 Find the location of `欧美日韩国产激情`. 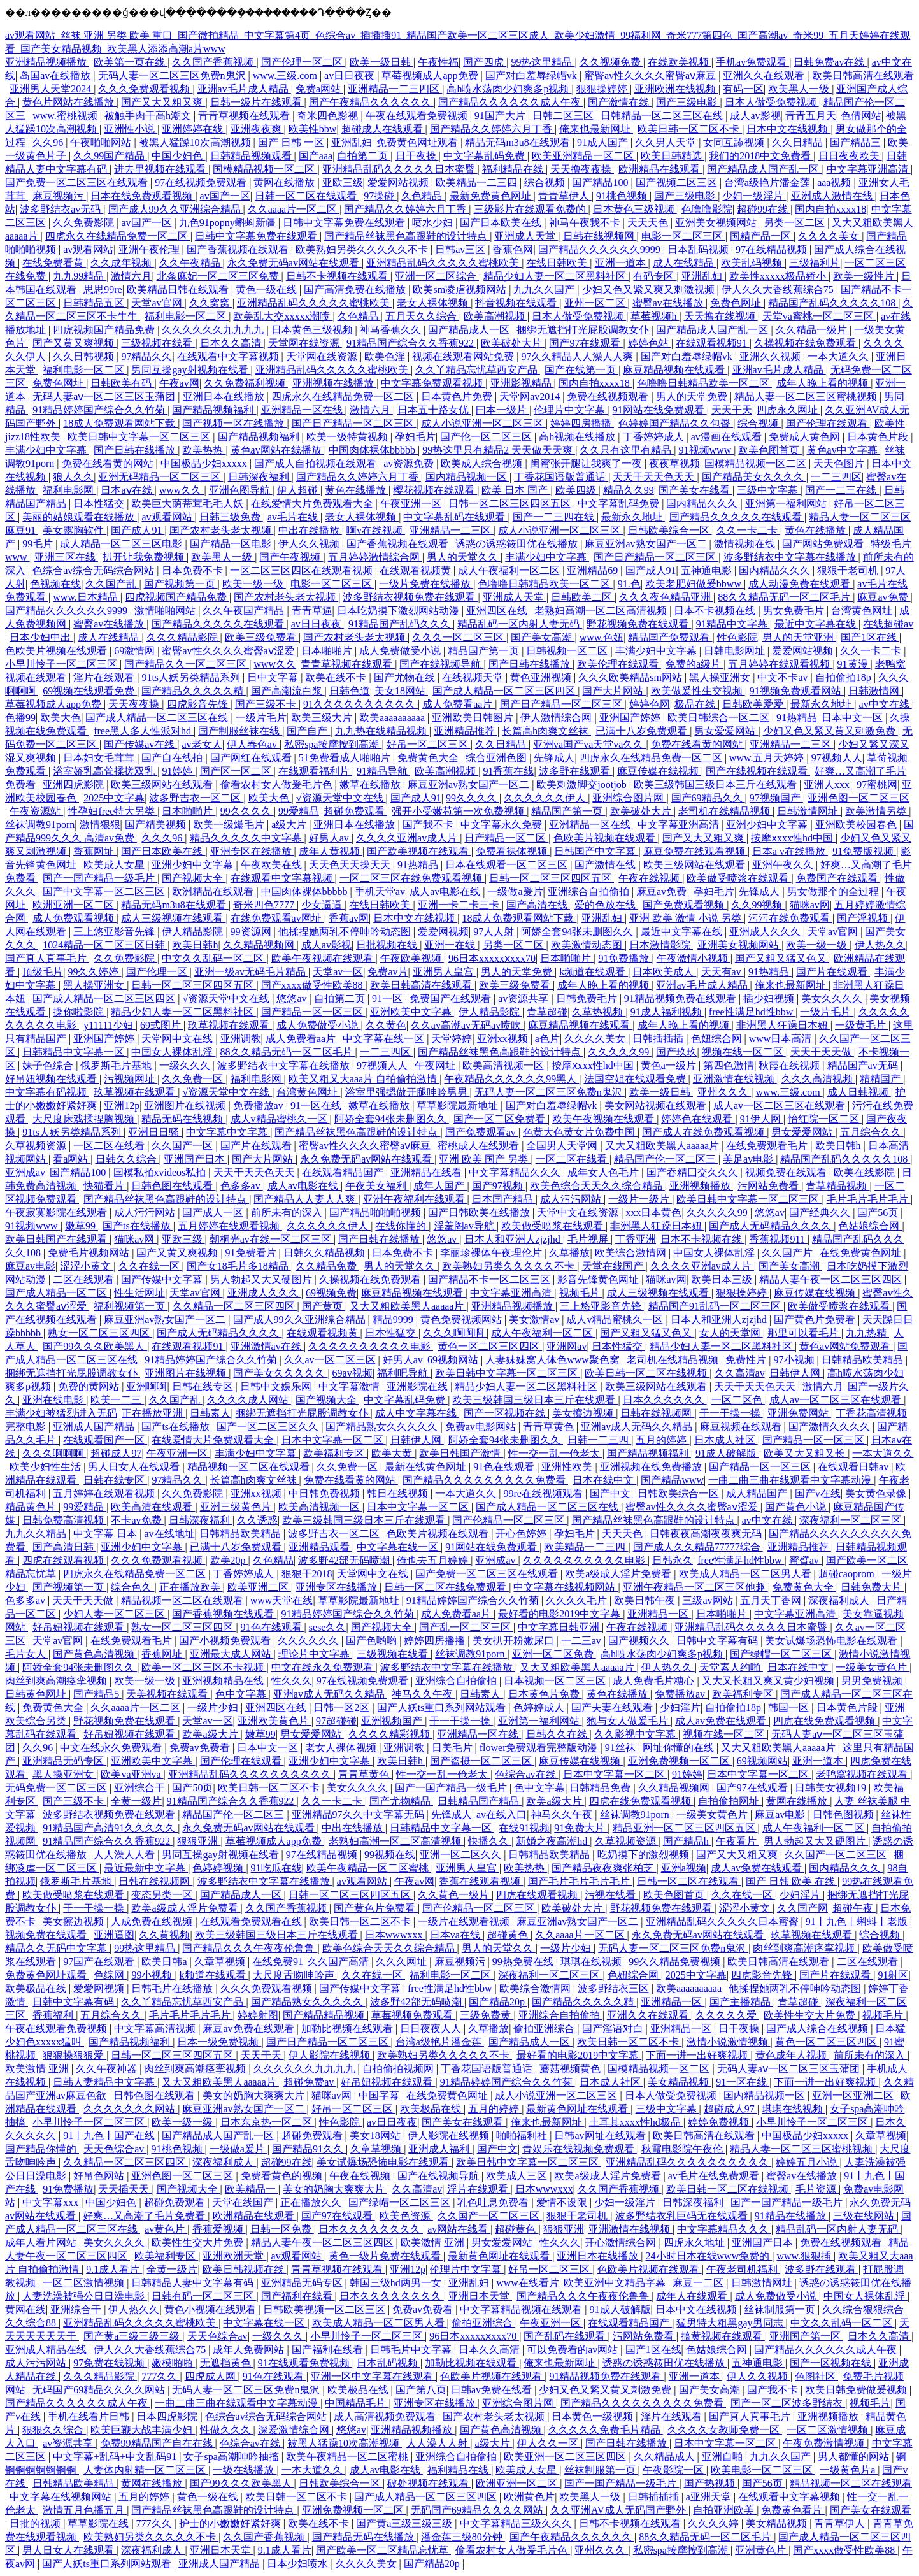

欧美日韩国产激情 is located at coordinates (461, 1453).